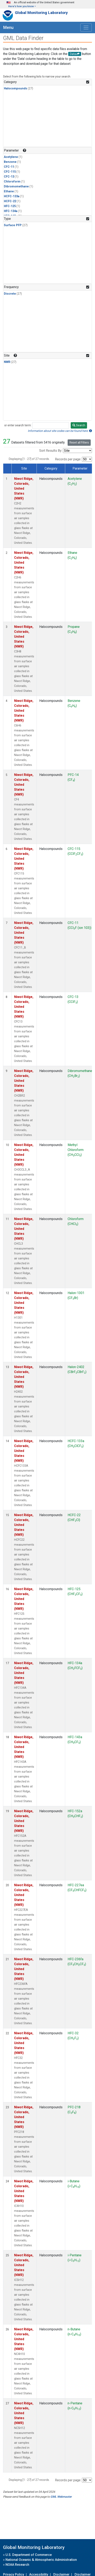 This screenshot has height=2576, width=95. I want to click on Global Monitoring Laboratory, so click(41, 12).